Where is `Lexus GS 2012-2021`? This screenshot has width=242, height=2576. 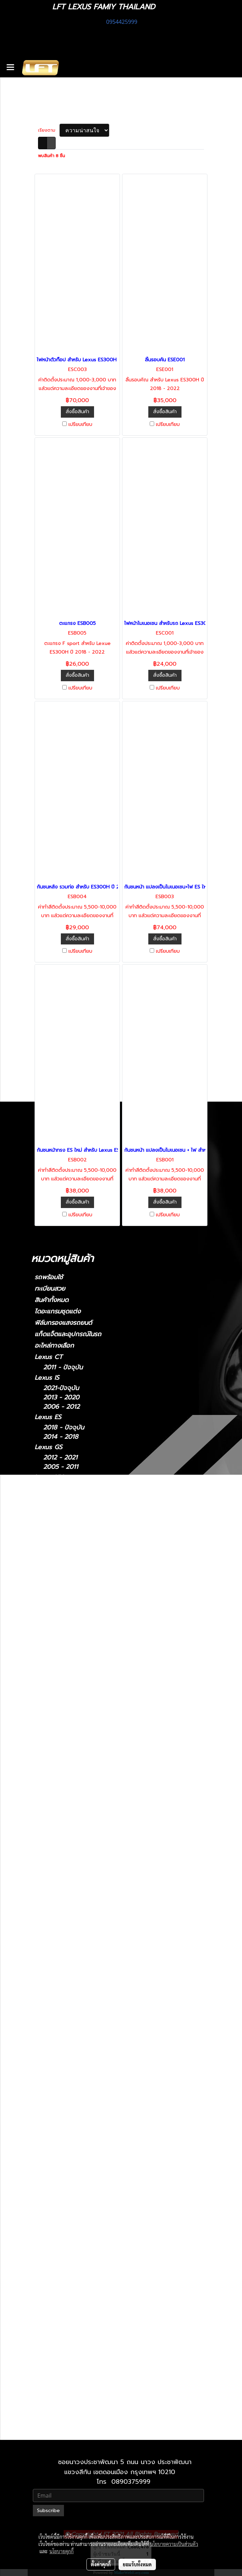 Lexus GS 2012-2021 is located at coordinates (81, 2122).